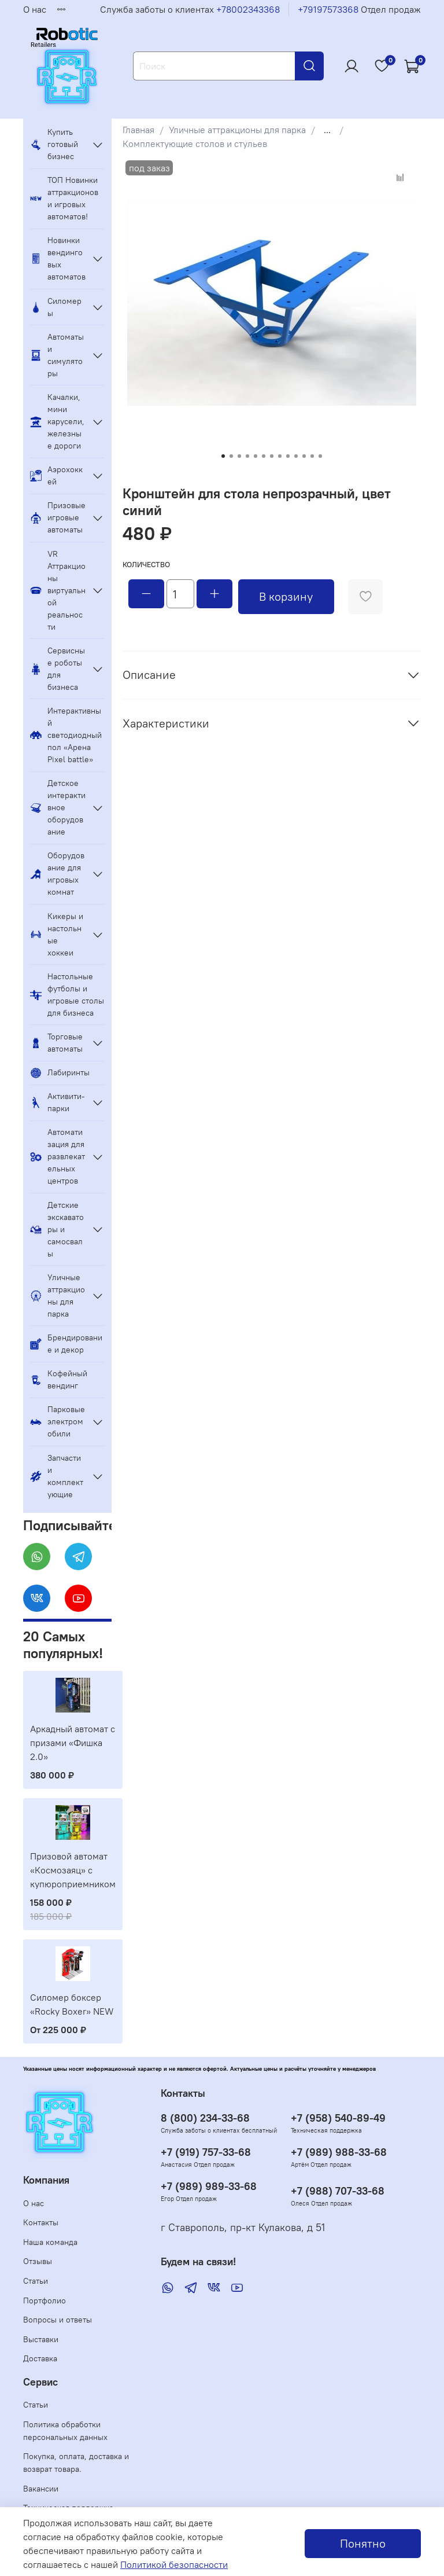 This screenshot has width=444, height=2576. What do you see at coordinates (57, 421) in the screenshot?
I see `Качалки, мини карусели, железные дороги` at bounding box center [57, 421].